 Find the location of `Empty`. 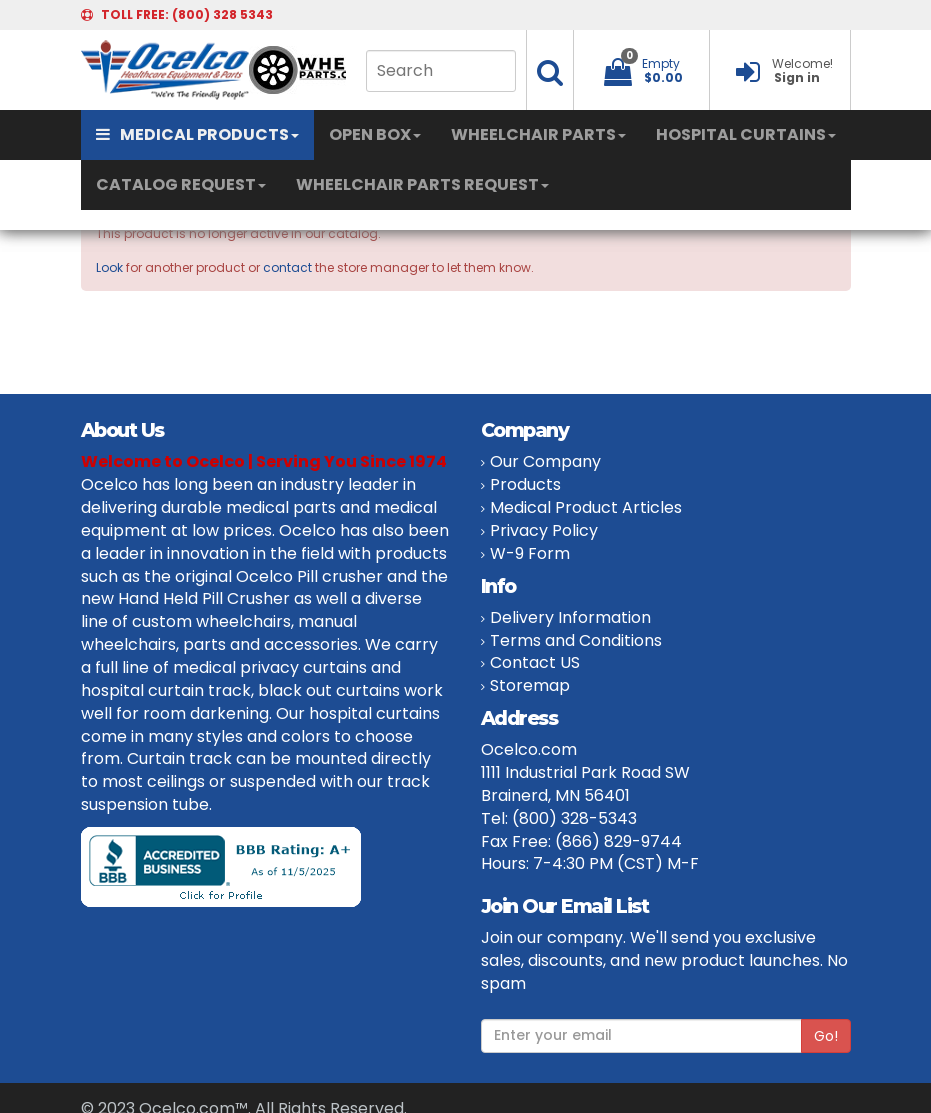

Empty is located at coordinates (661, 63).